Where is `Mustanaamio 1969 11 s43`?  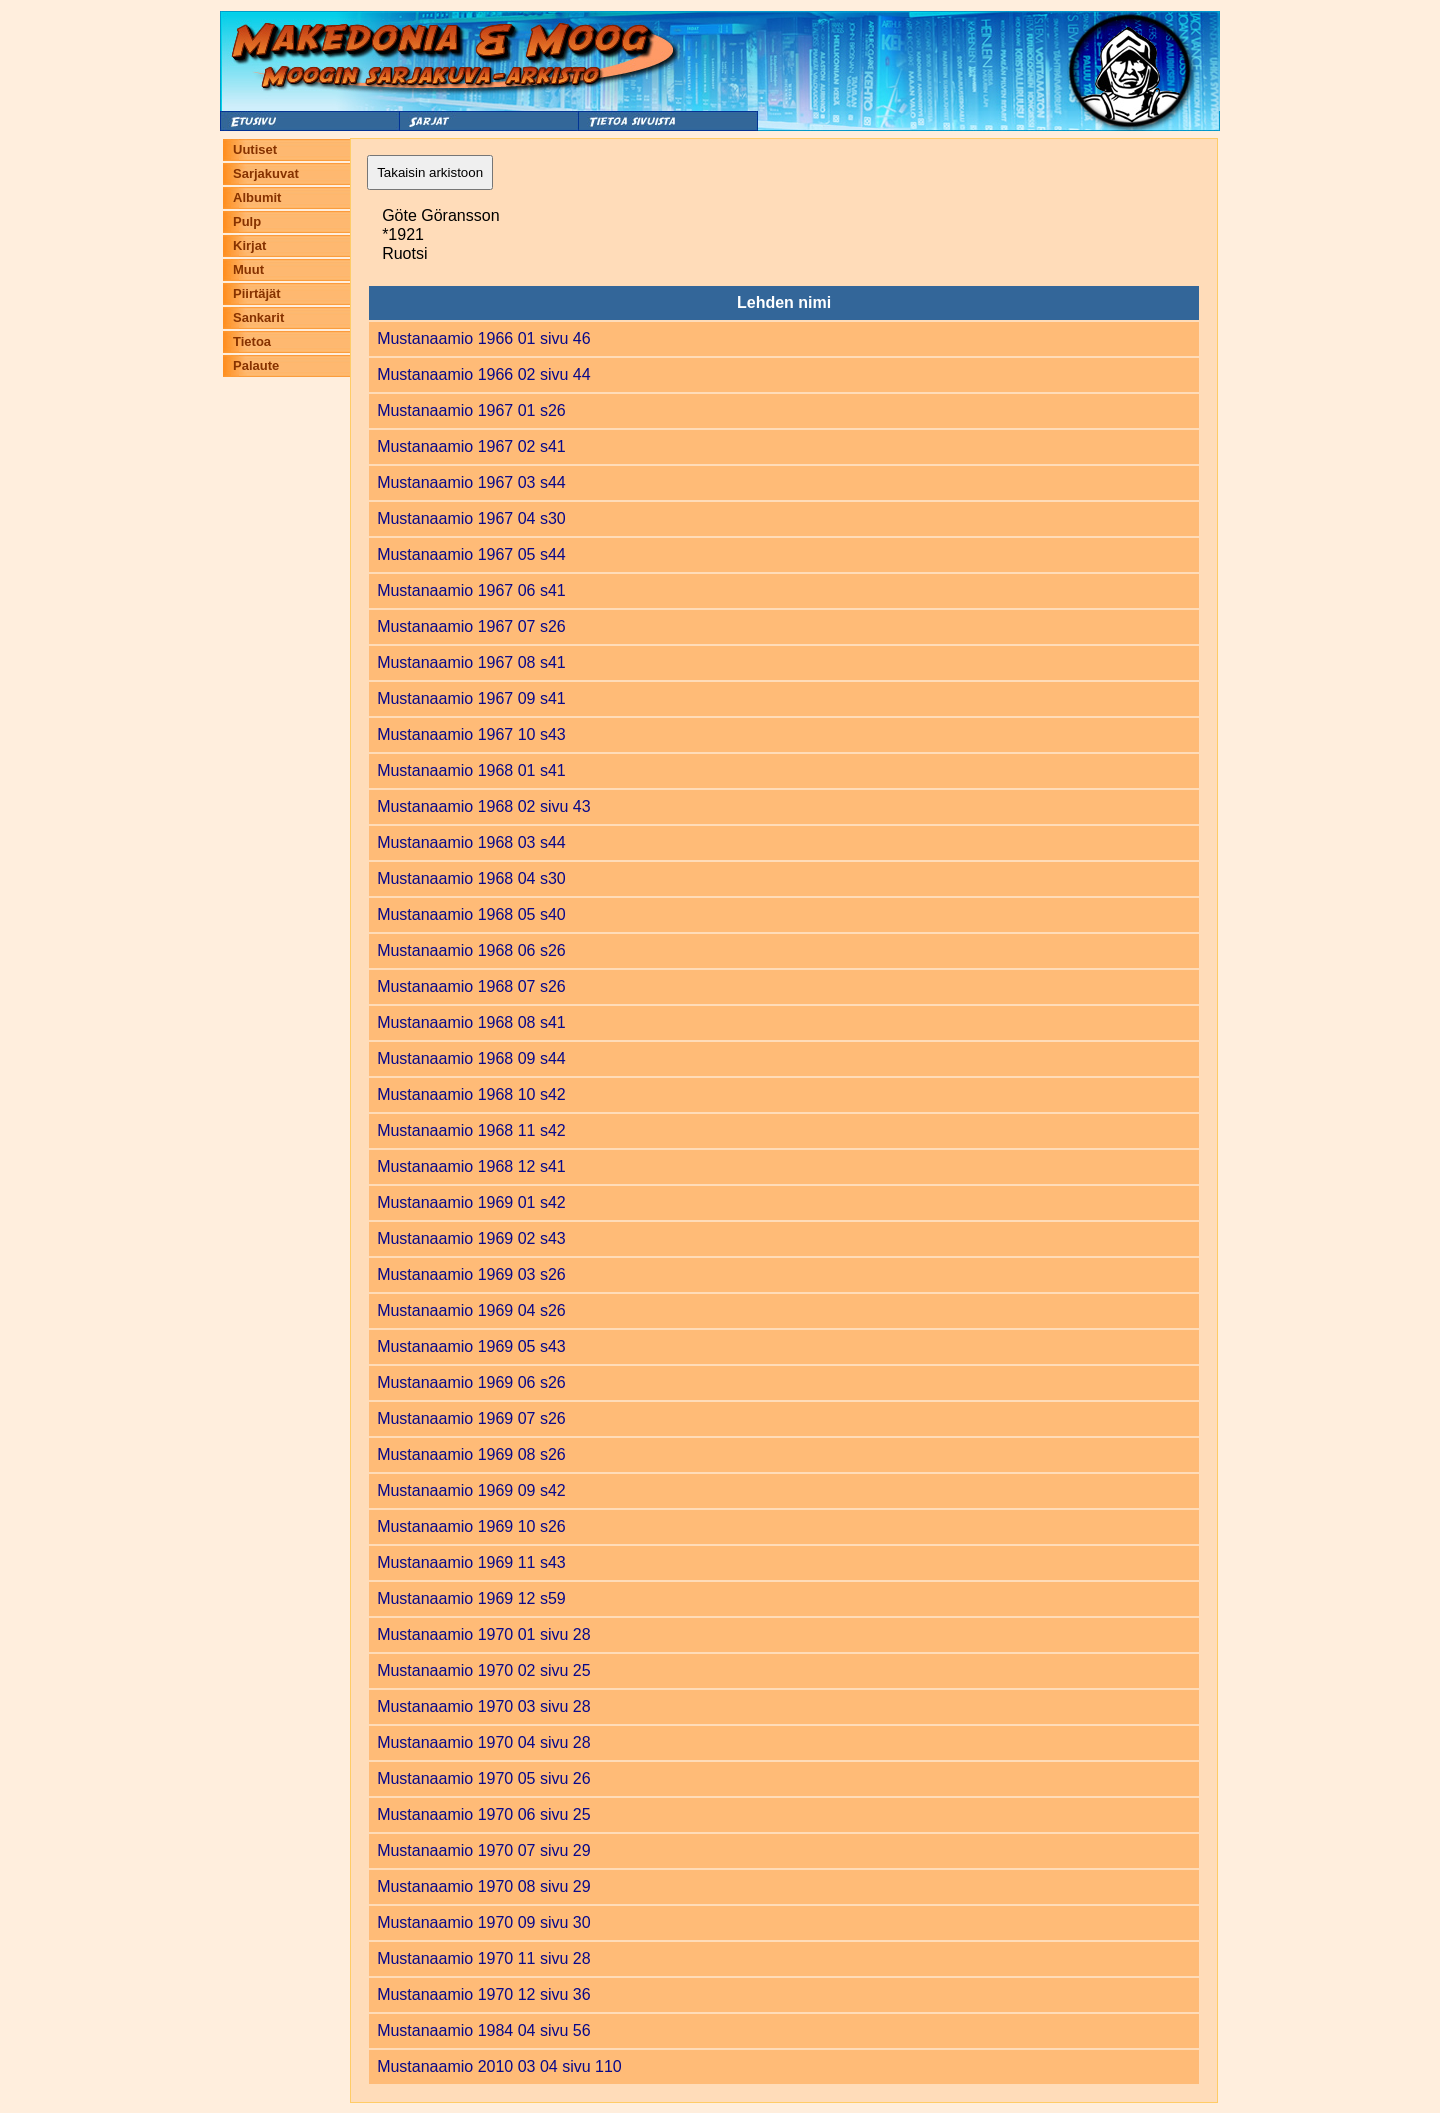
Mustanaamio 1969 11 s43 is located at coordinates (471, 1562).